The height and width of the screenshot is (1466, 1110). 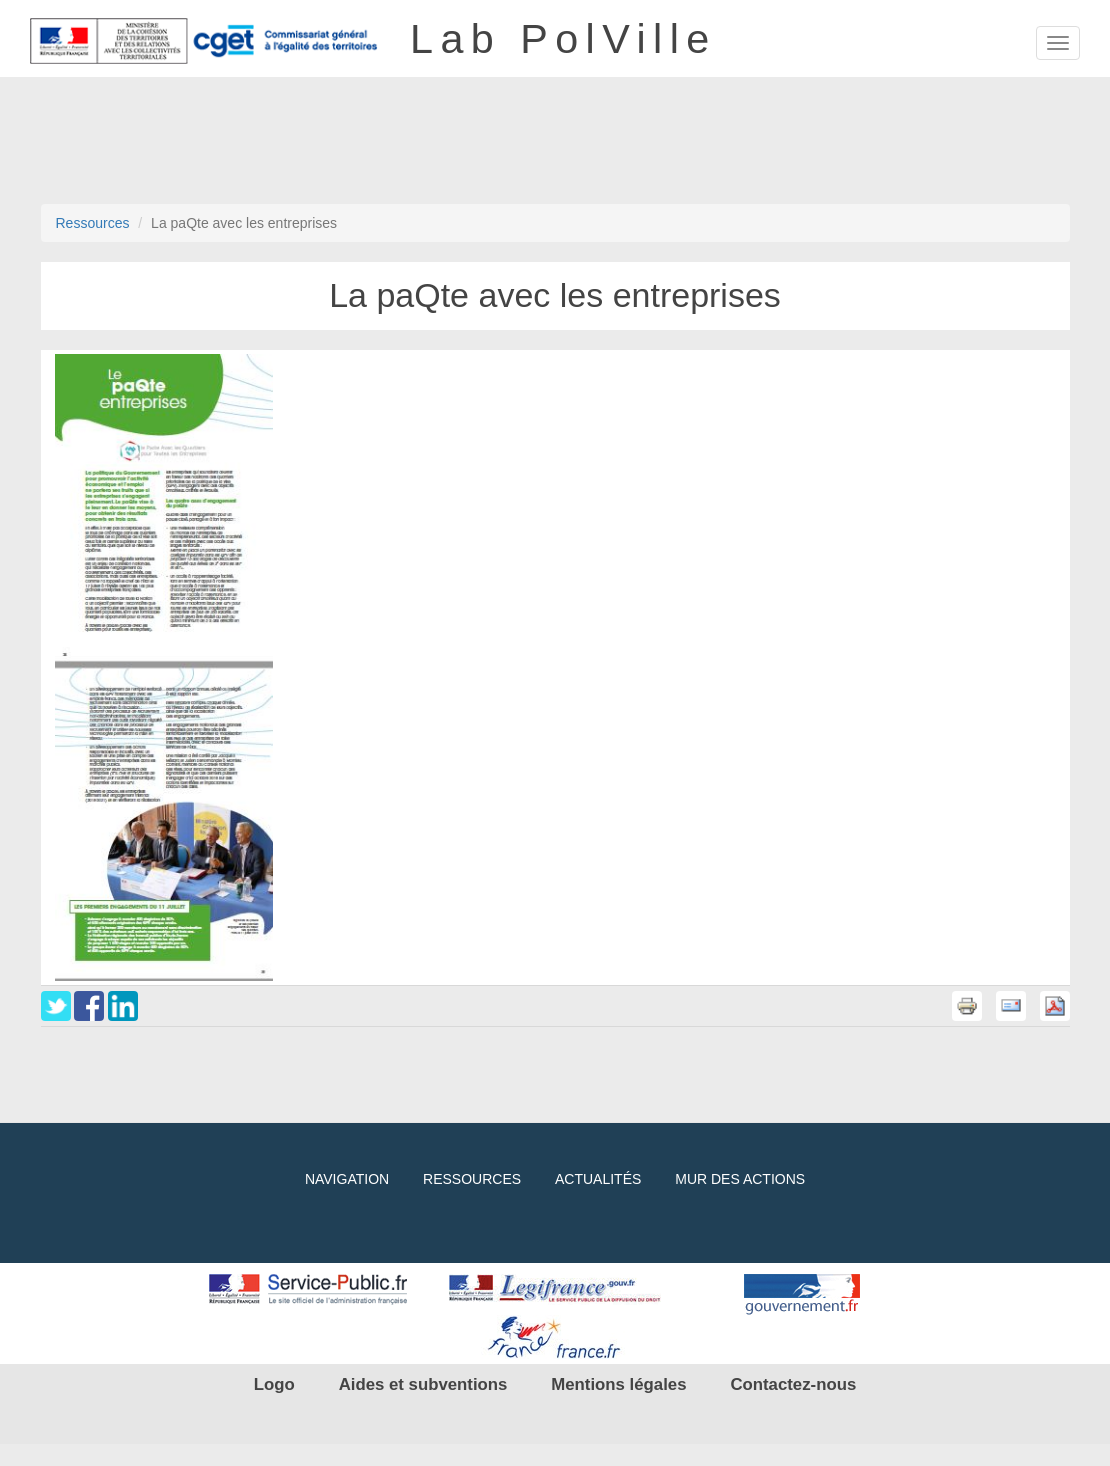 What do you see at coordinates (618, 1384) in the screenshot?
I see `Mentions légales` at bounding box center [618, 1384].